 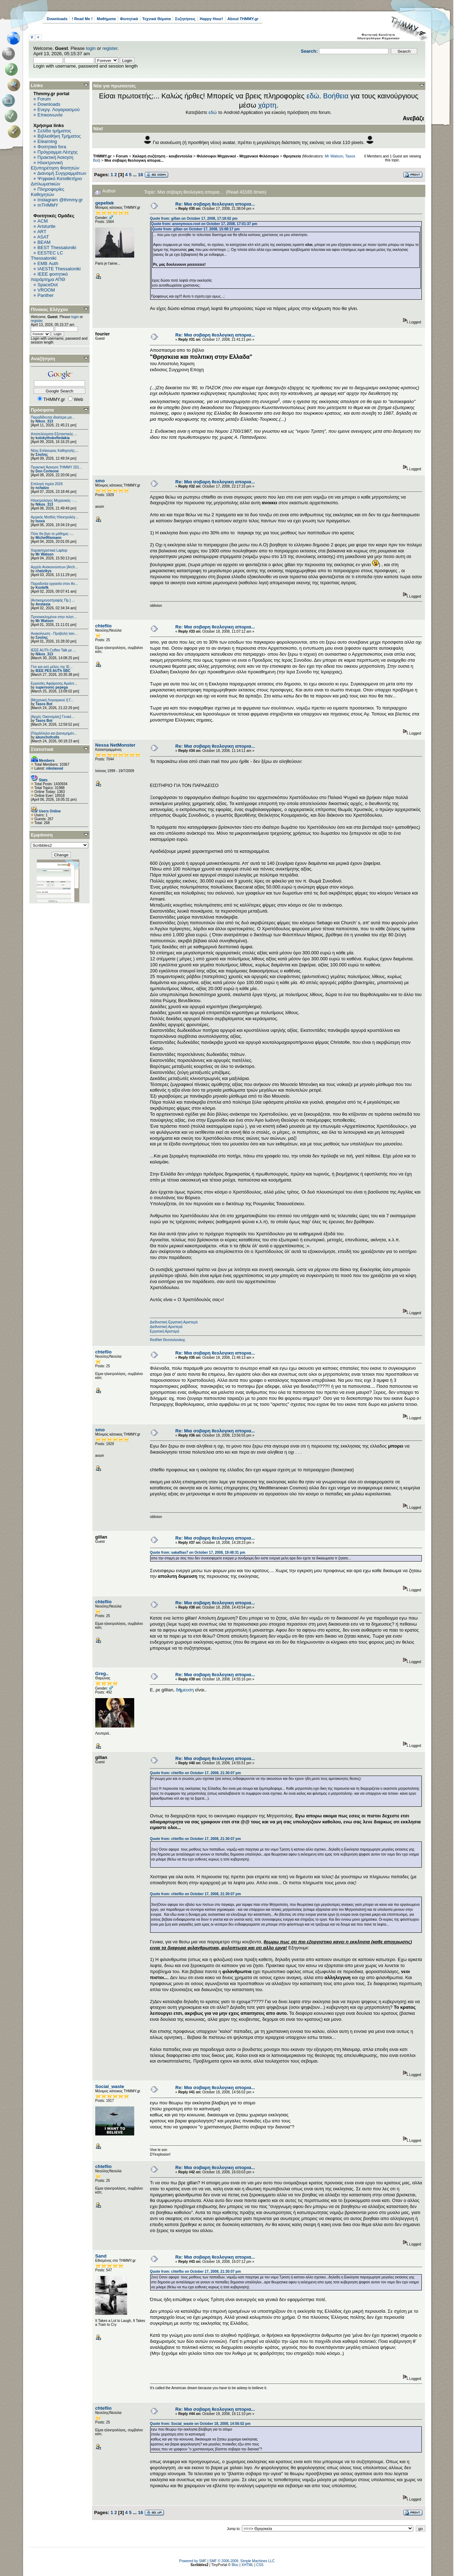 I want to click on gepeltek, so click(x=104, y=203).